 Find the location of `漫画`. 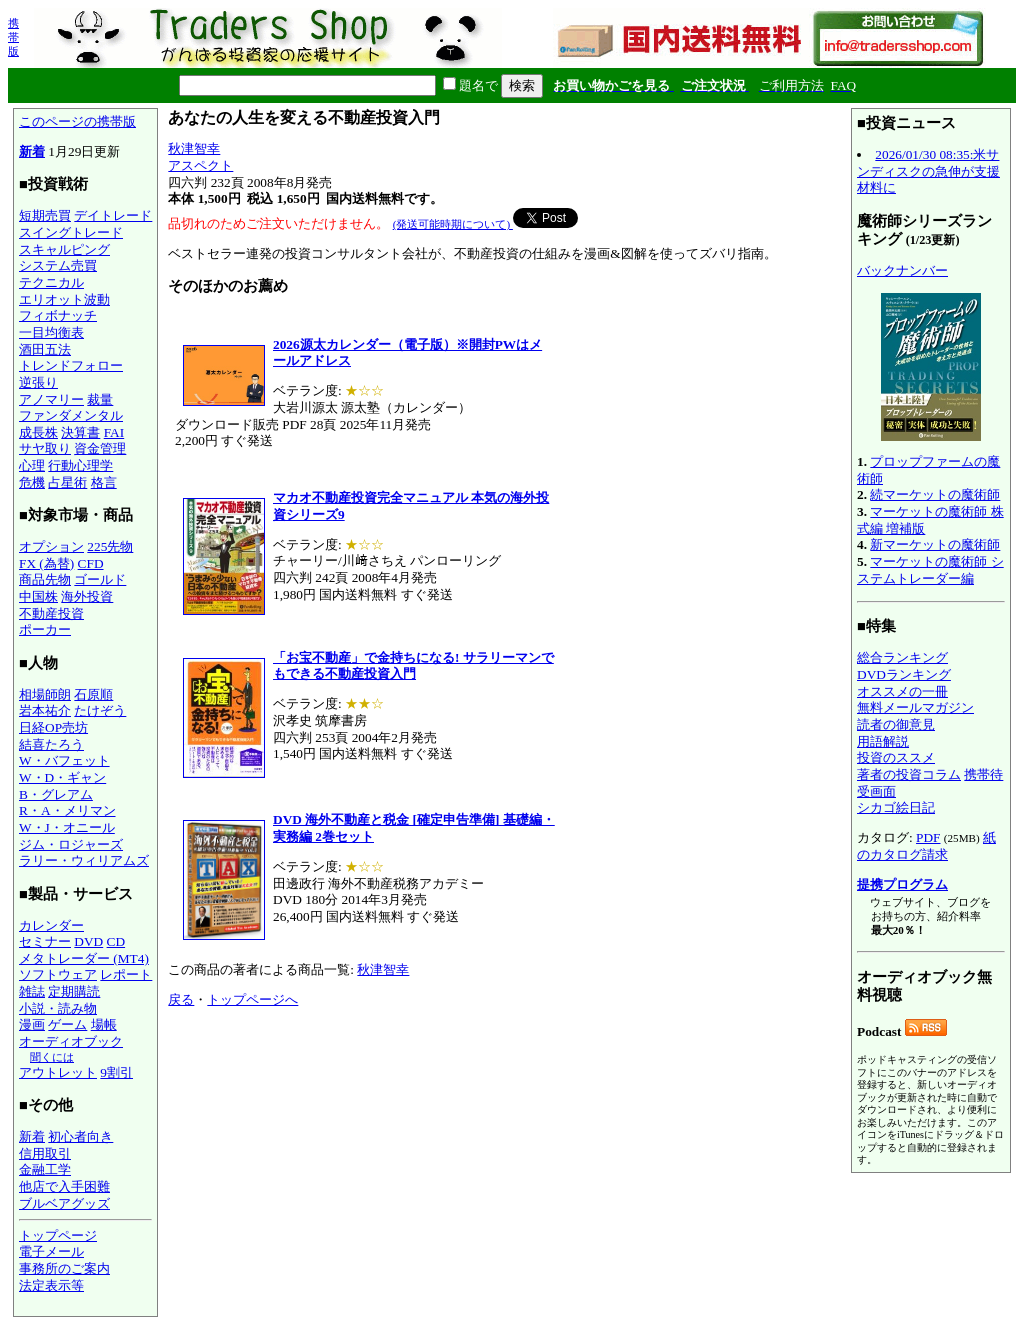

漫画 is located at coordinates (32, 1024).